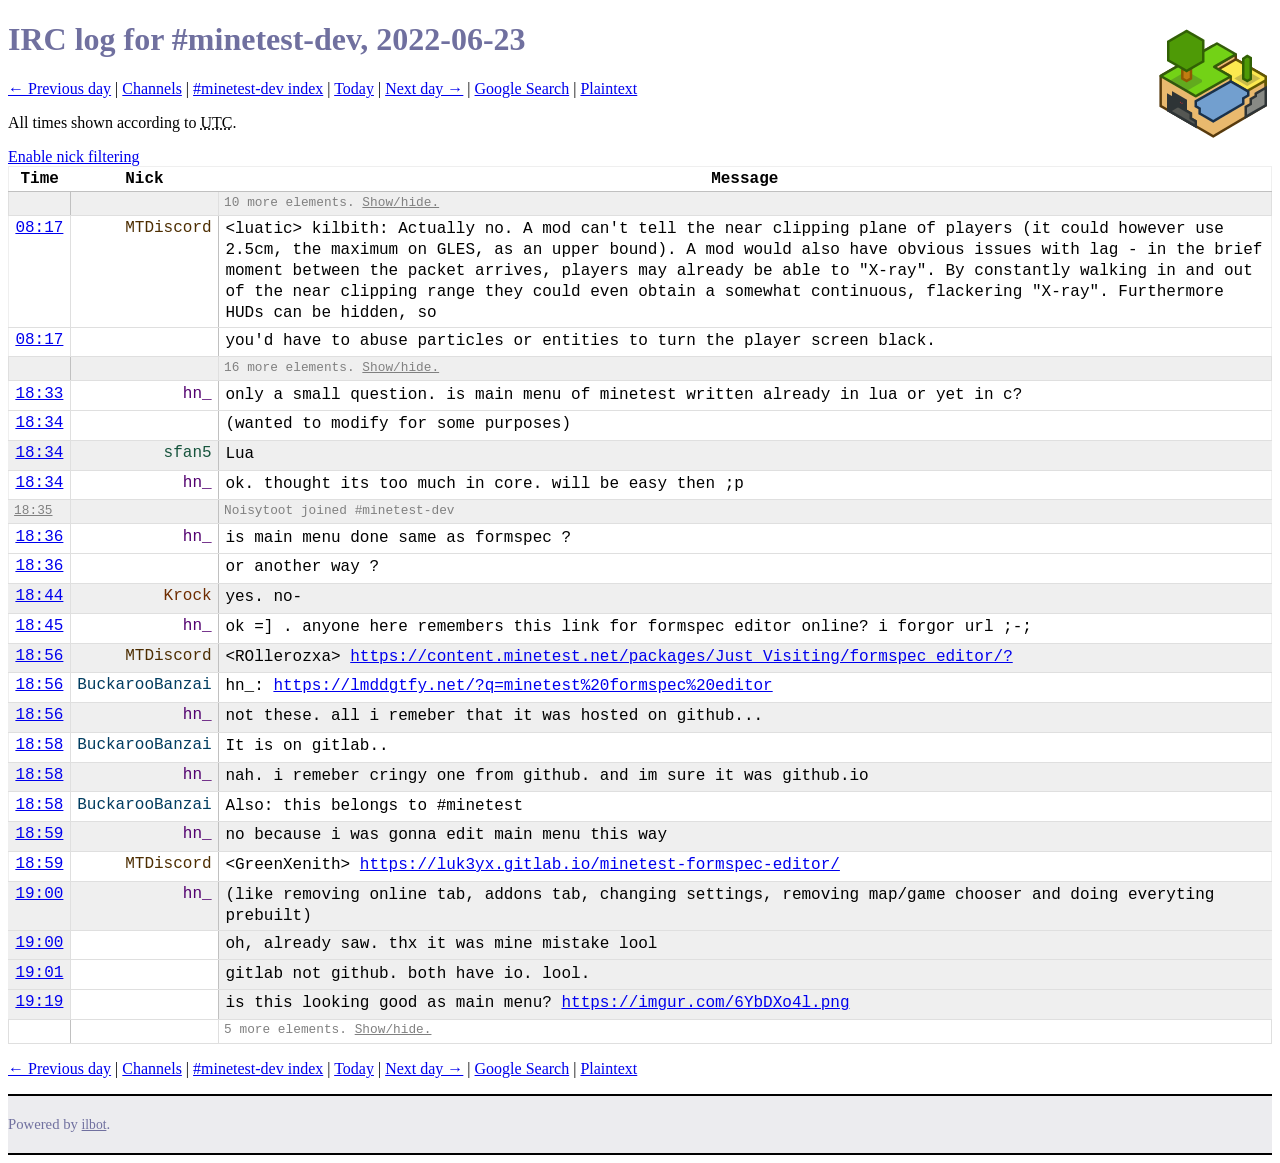  What do you see at coordinates (39, 596) in the screenshot?
I see `18:44` at bounding box center [39, 596].